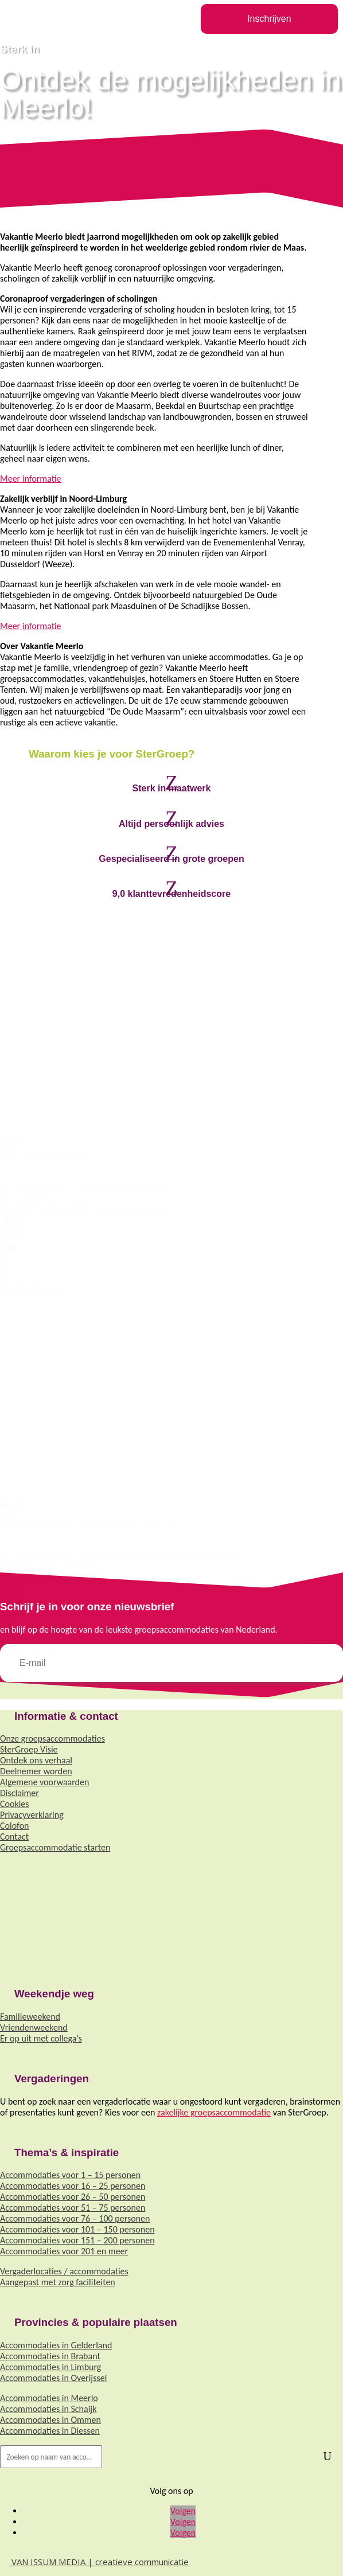 The image size is (343, 2576). Describe the element at coordinates (36, 1771) in the screenshot. I see `Deelnemer worden` at that location.